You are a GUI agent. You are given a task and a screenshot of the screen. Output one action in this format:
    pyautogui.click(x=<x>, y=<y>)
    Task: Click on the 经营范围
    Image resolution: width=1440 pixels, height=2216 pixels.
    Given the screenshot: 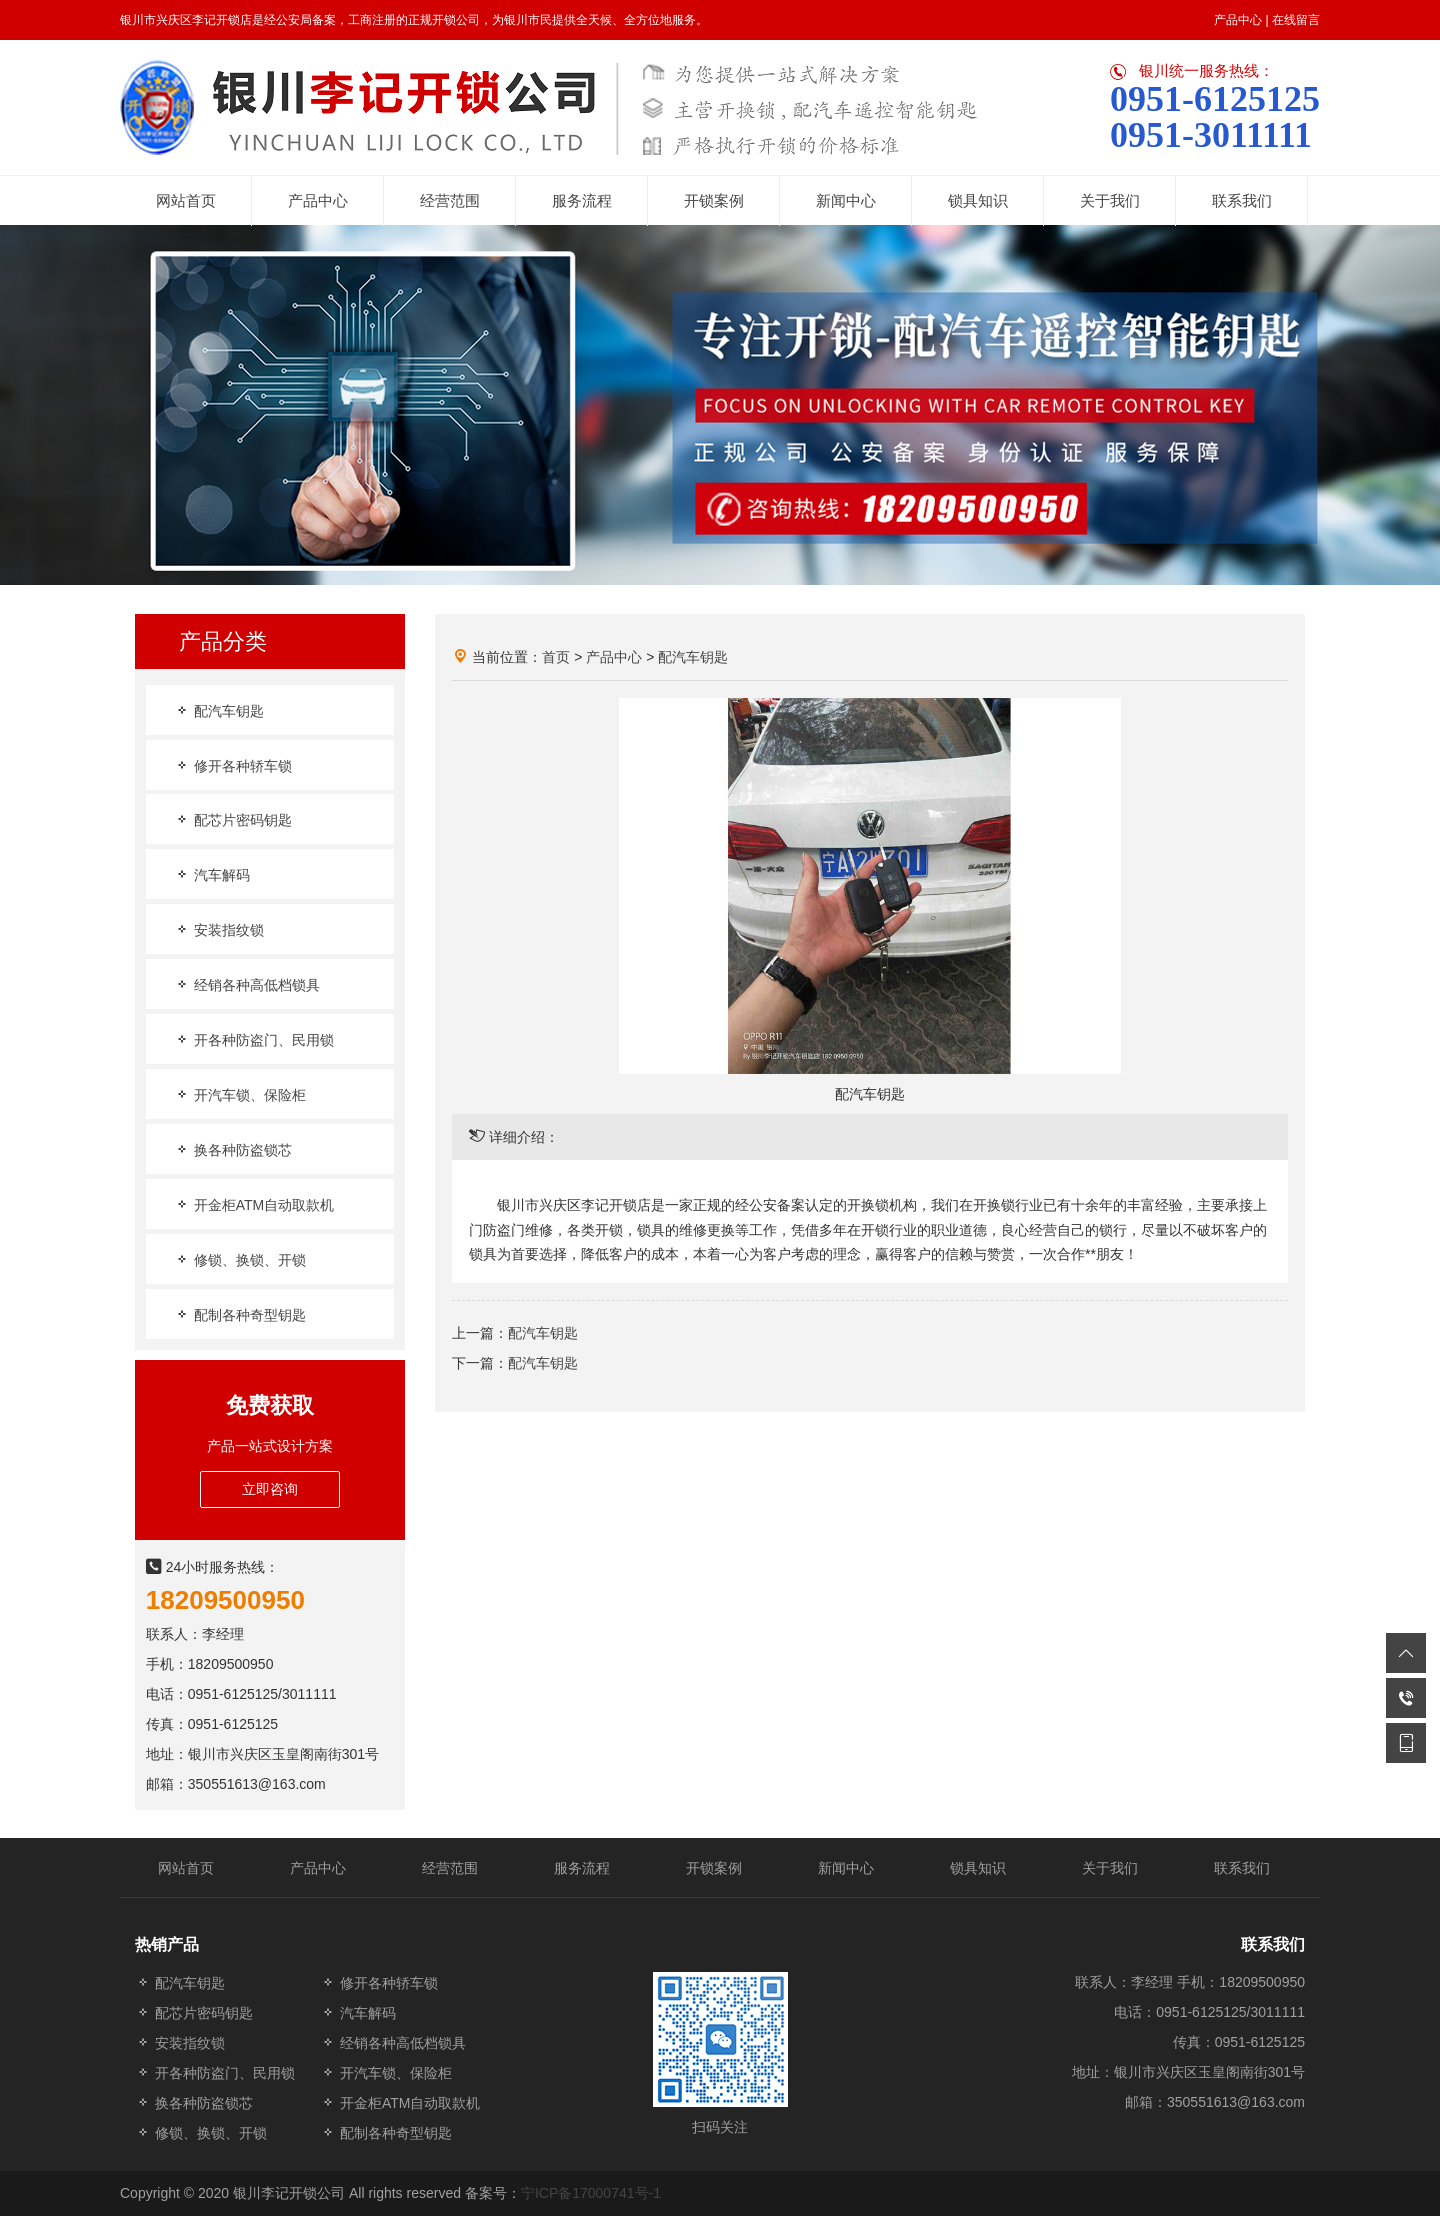 What is the action you would take?
    pyautogui.click(x=450, y=1868)
    